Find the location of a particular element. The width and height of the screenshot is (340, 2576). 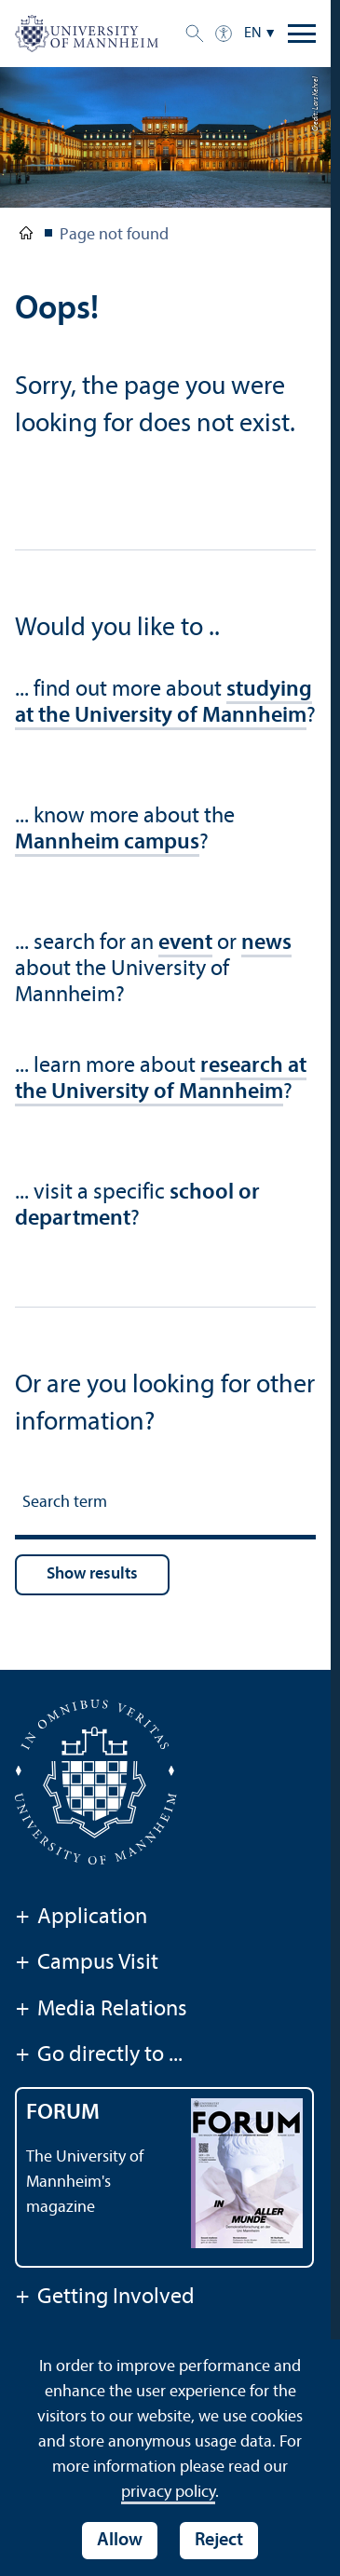

Application is located at coordinates (81, 1918).